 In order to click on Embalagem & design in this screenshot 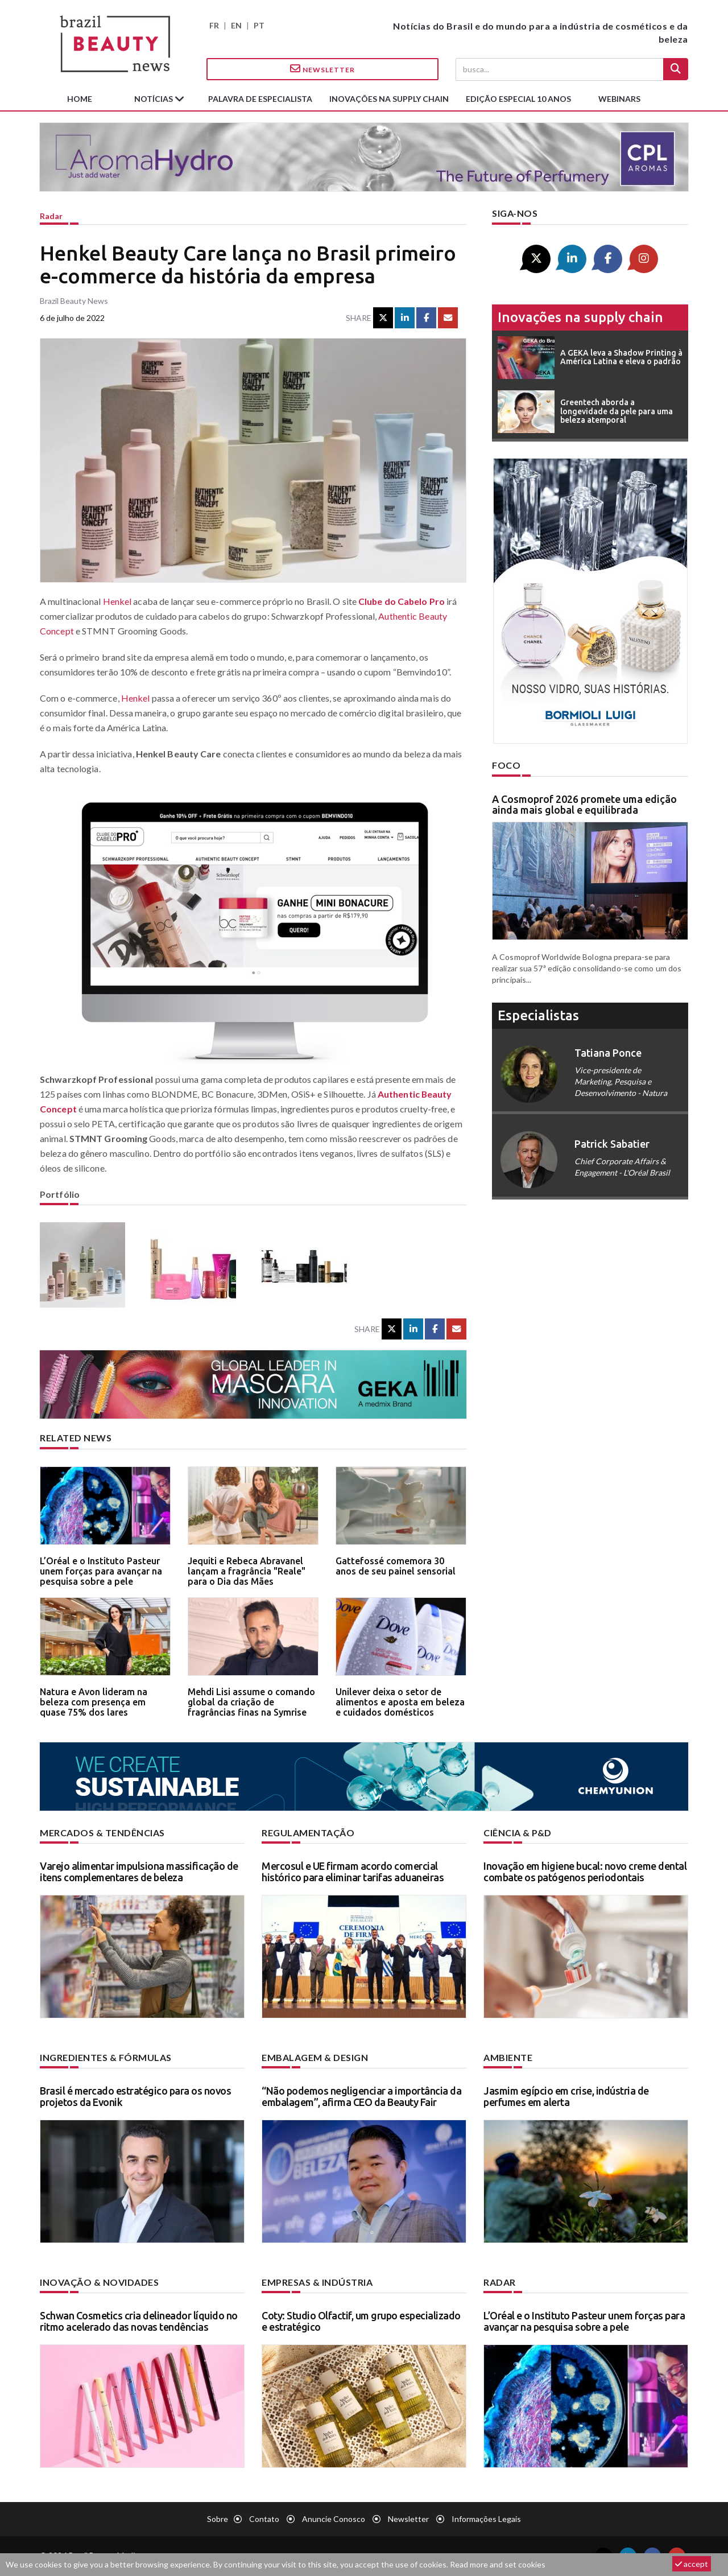, I will do `click(315, 2057)`.